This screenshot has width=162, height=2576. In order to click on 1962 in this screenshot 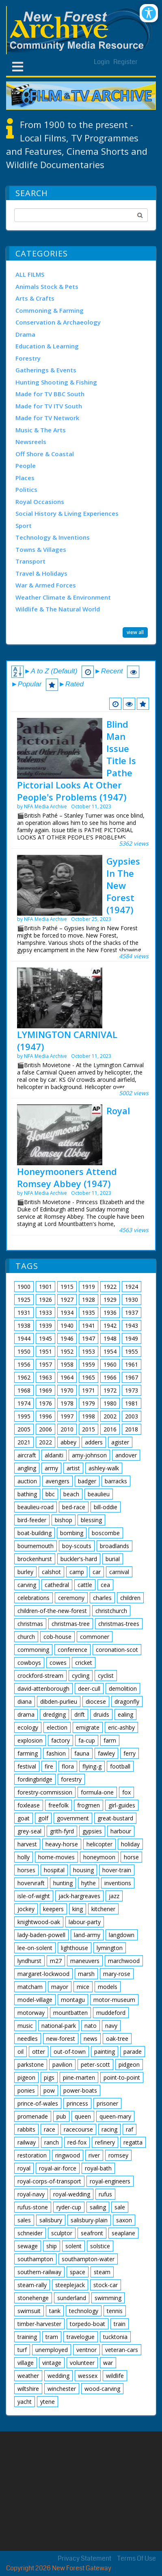, I will do `click(23, 1377)`.